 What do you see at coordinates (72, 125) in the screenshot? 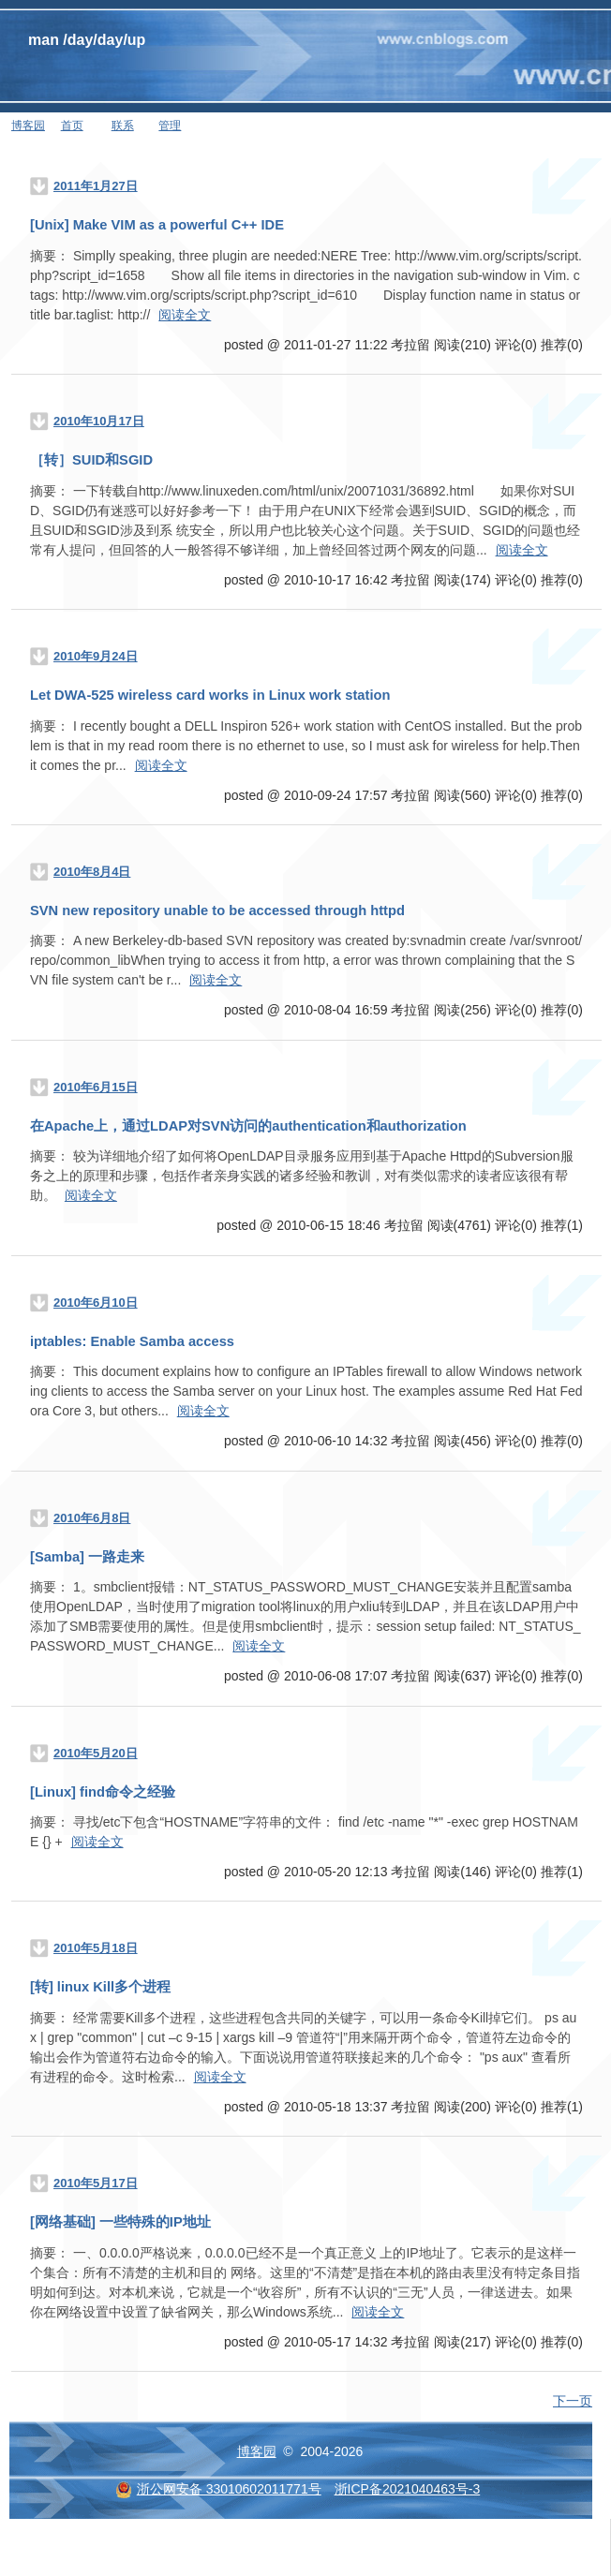
I see `首页` at bounding box center [72, 125].